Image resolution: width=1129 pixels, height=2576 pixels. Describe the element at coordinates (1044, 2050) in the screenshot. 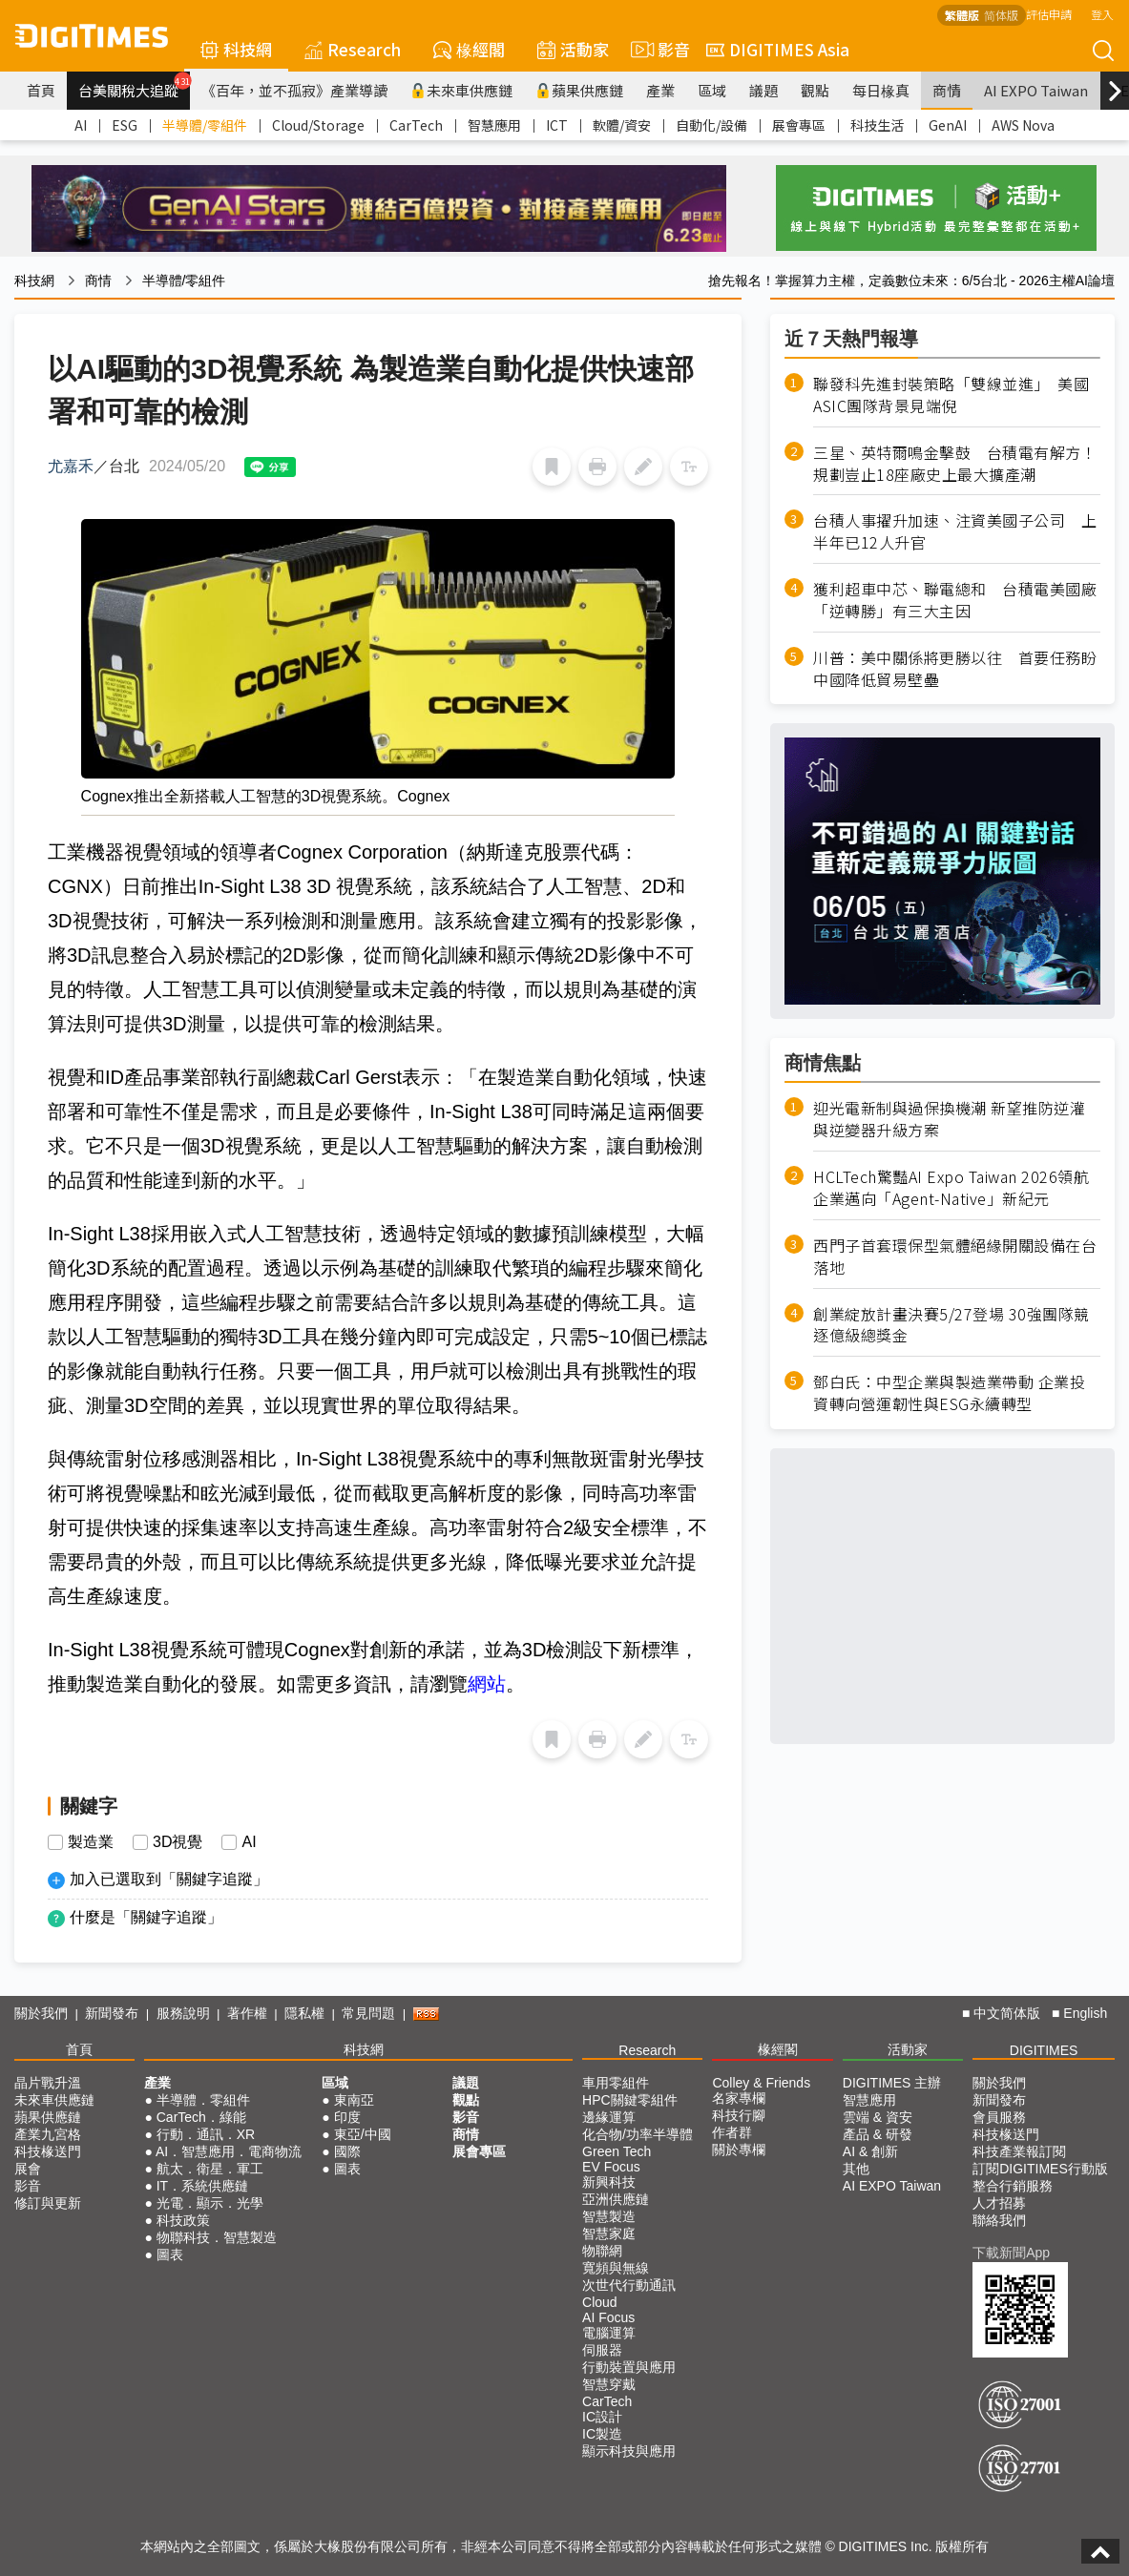

I see `DIGITIMES` at that location.